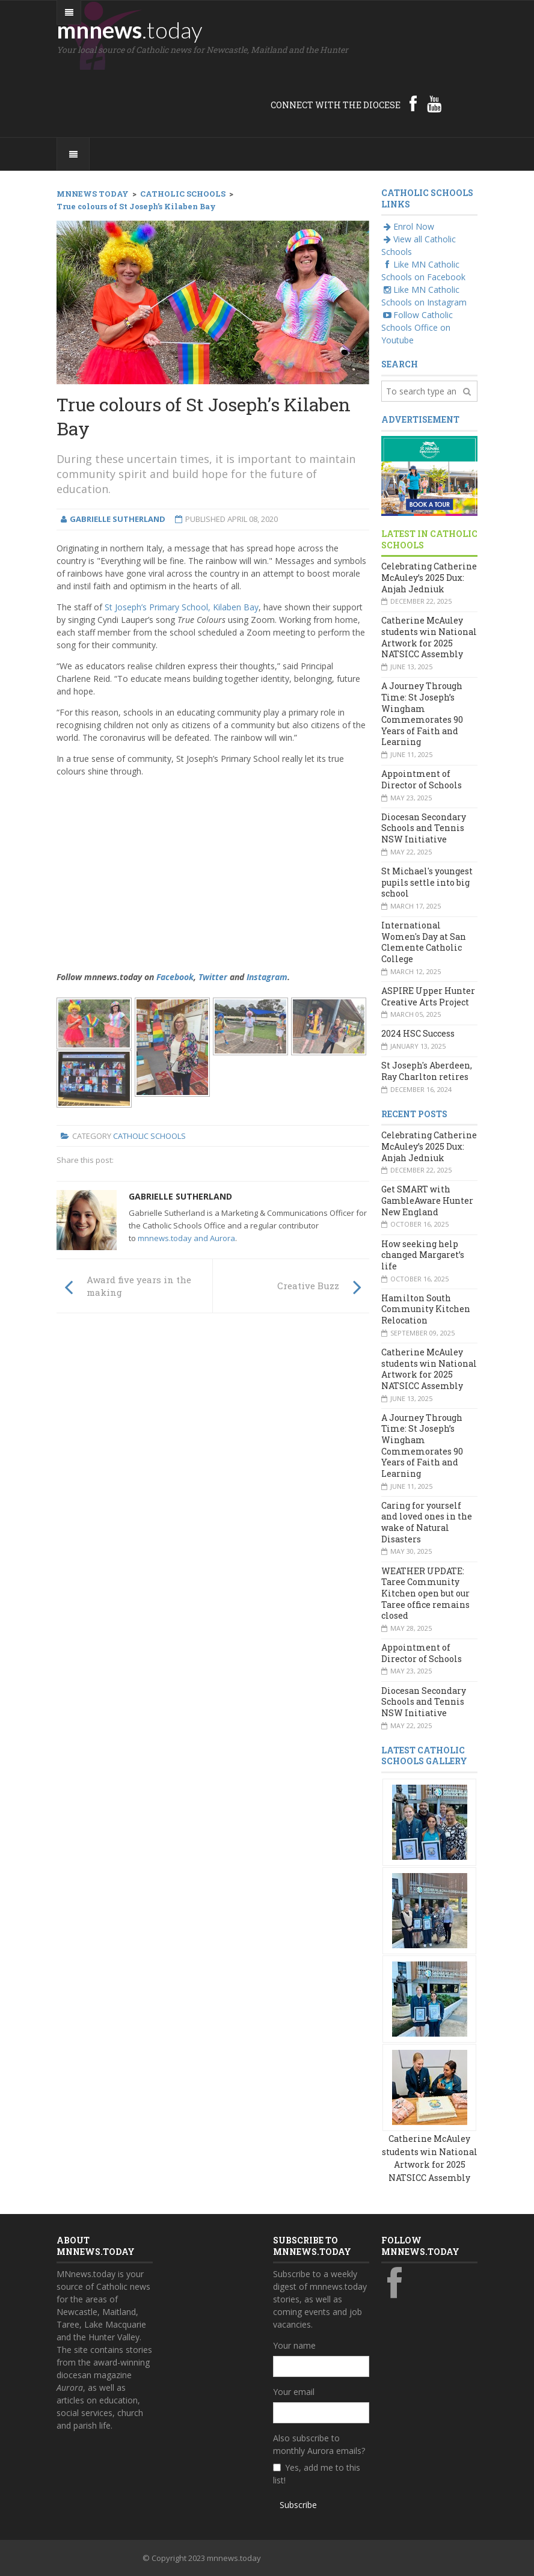 Image resolution: width=534 pixels, height=2576 pixels. I want to click on St Michael's youngest pupils settle into big school, so click(427, 882).